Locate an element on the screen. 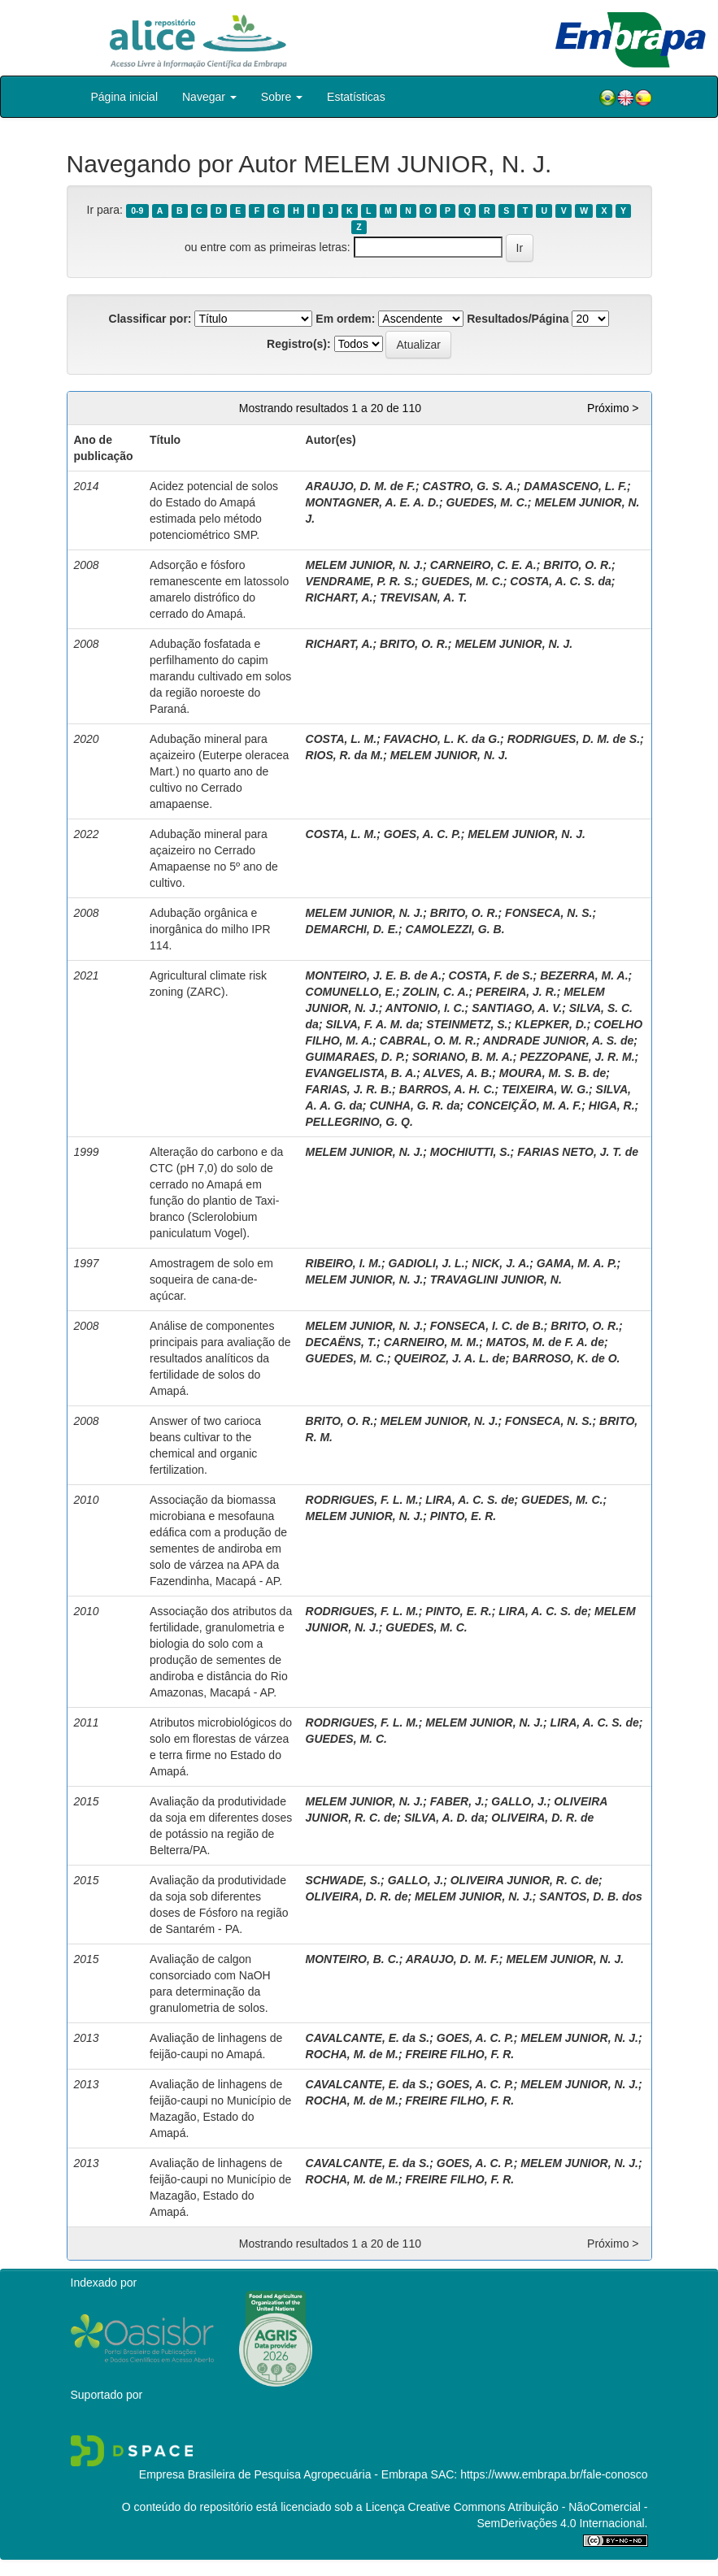  FAVACHO, L. K. da G. is located at coordinates (442, 738).